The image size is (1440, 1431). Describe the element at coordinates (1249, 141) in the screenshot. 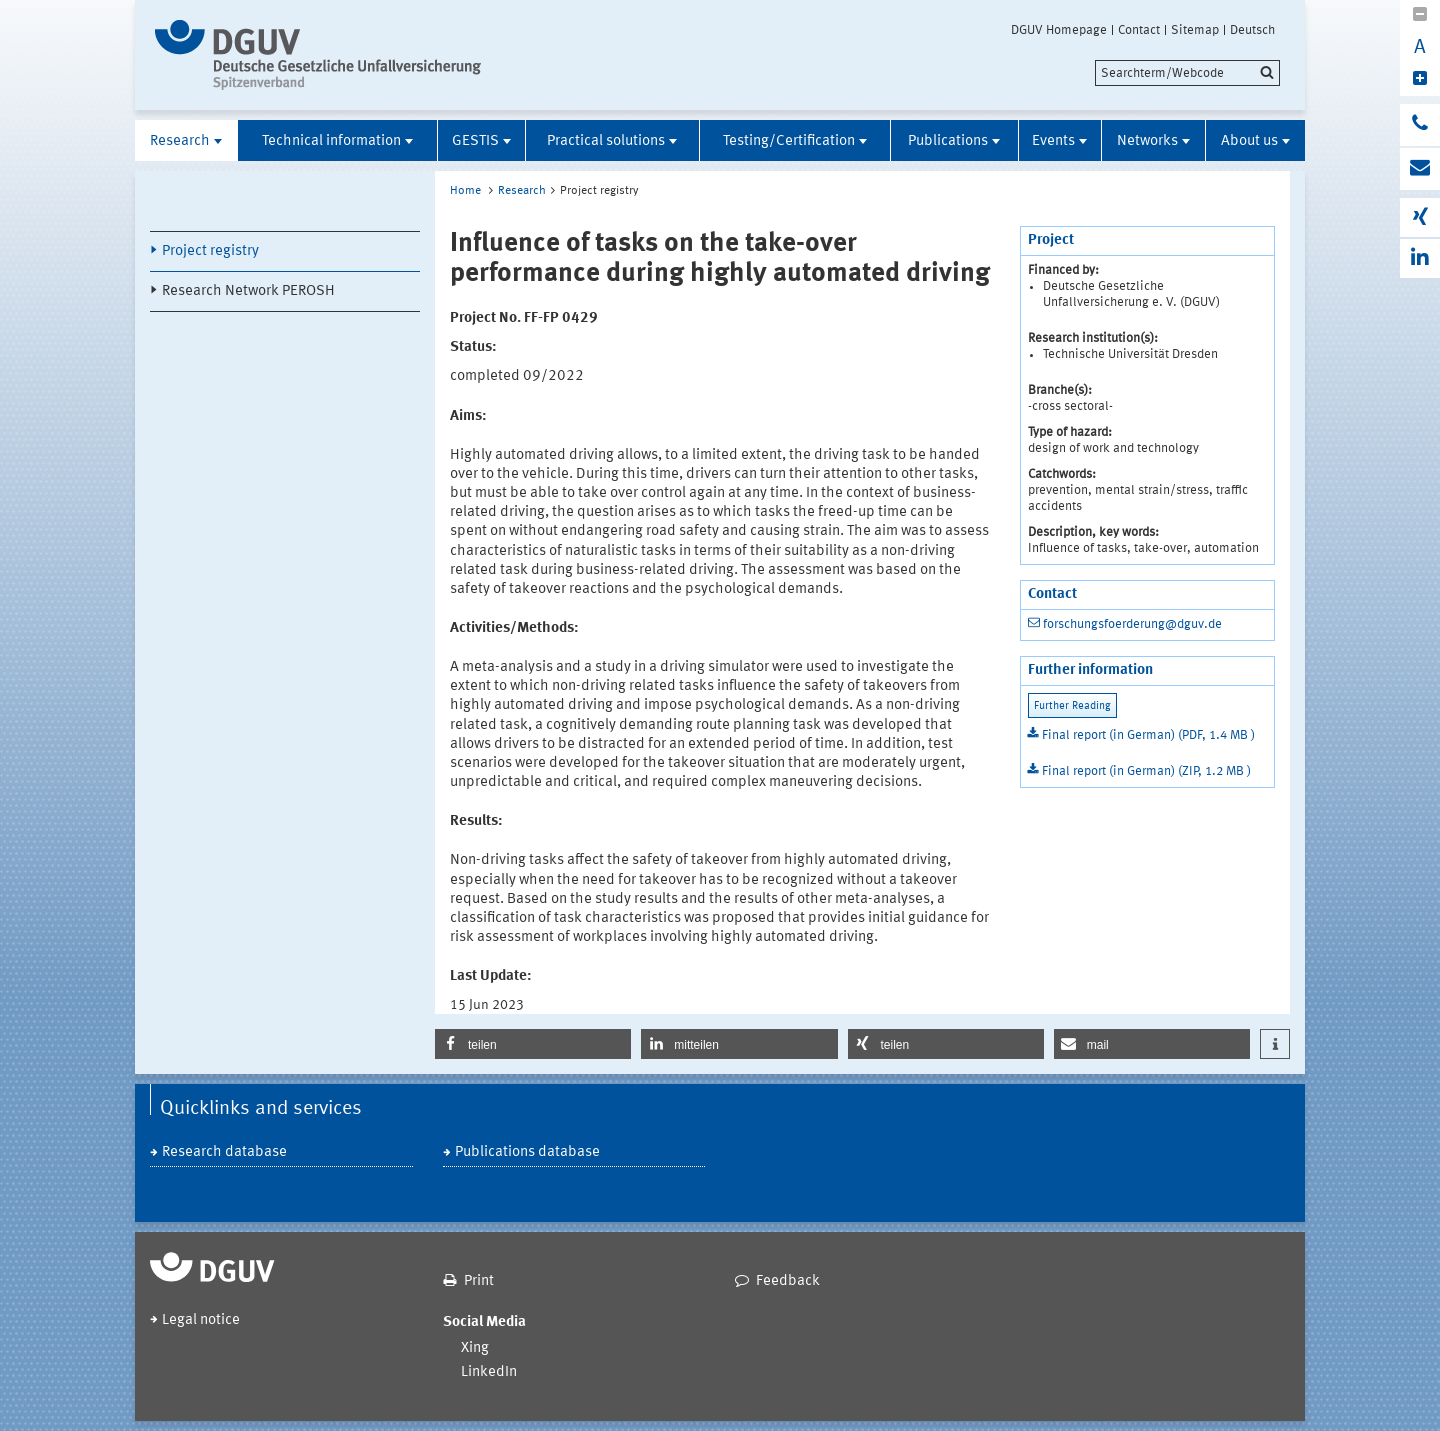

I see `About us` at that location.